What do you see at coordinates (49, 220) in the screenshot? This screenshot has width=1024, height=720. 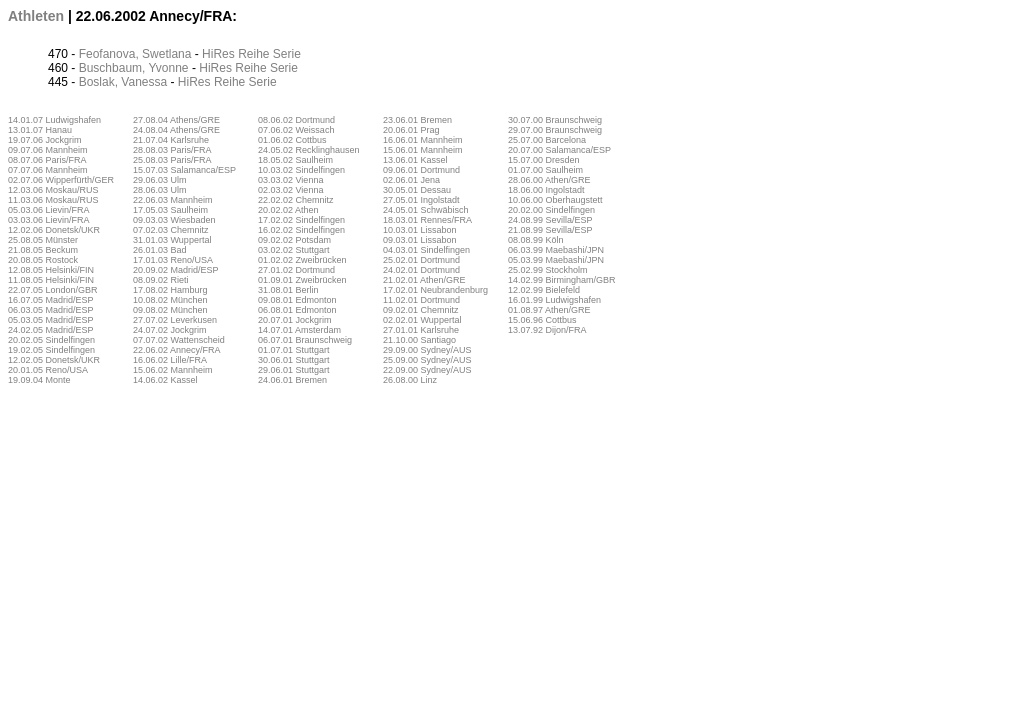 I see `03.03.06 Lievin/FRA` at bounding box center [49, 220].